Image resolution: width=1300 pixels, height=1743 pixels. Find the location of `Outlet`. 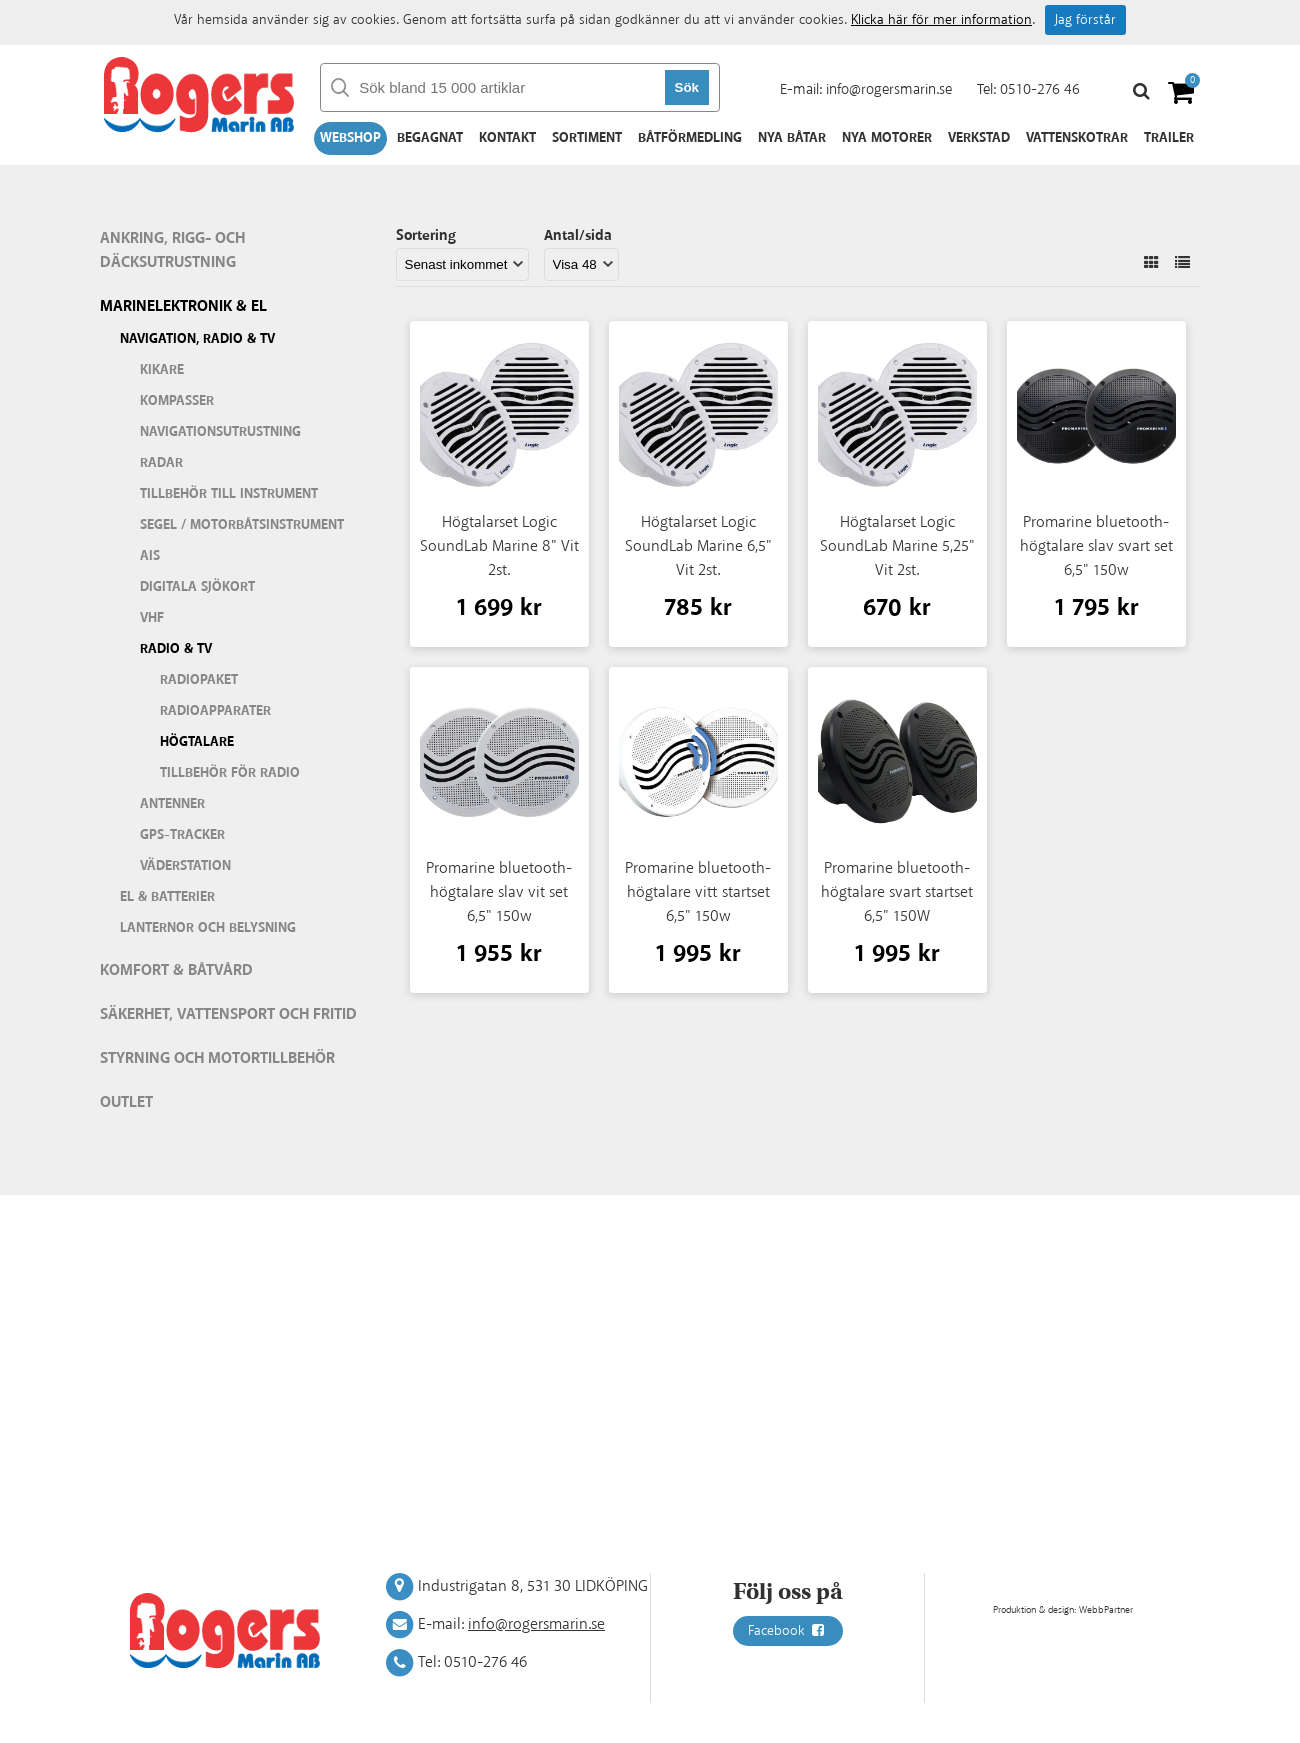

Outlet is located at coordinates (126, 1102).